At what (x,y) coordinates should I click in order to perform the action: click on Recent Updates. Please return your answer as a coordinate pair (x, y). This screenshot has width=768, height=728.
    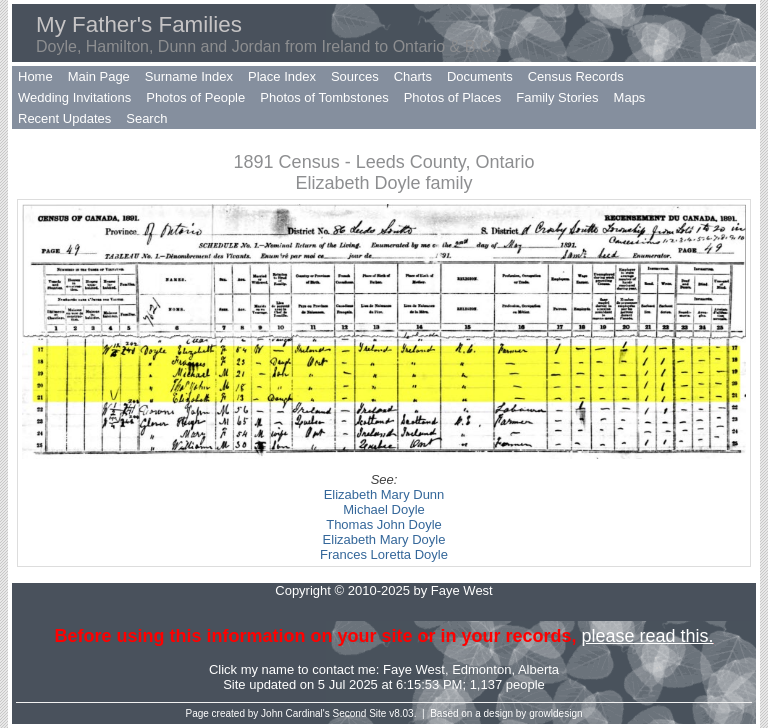
    Looking at the image, I should click on (64, 118).